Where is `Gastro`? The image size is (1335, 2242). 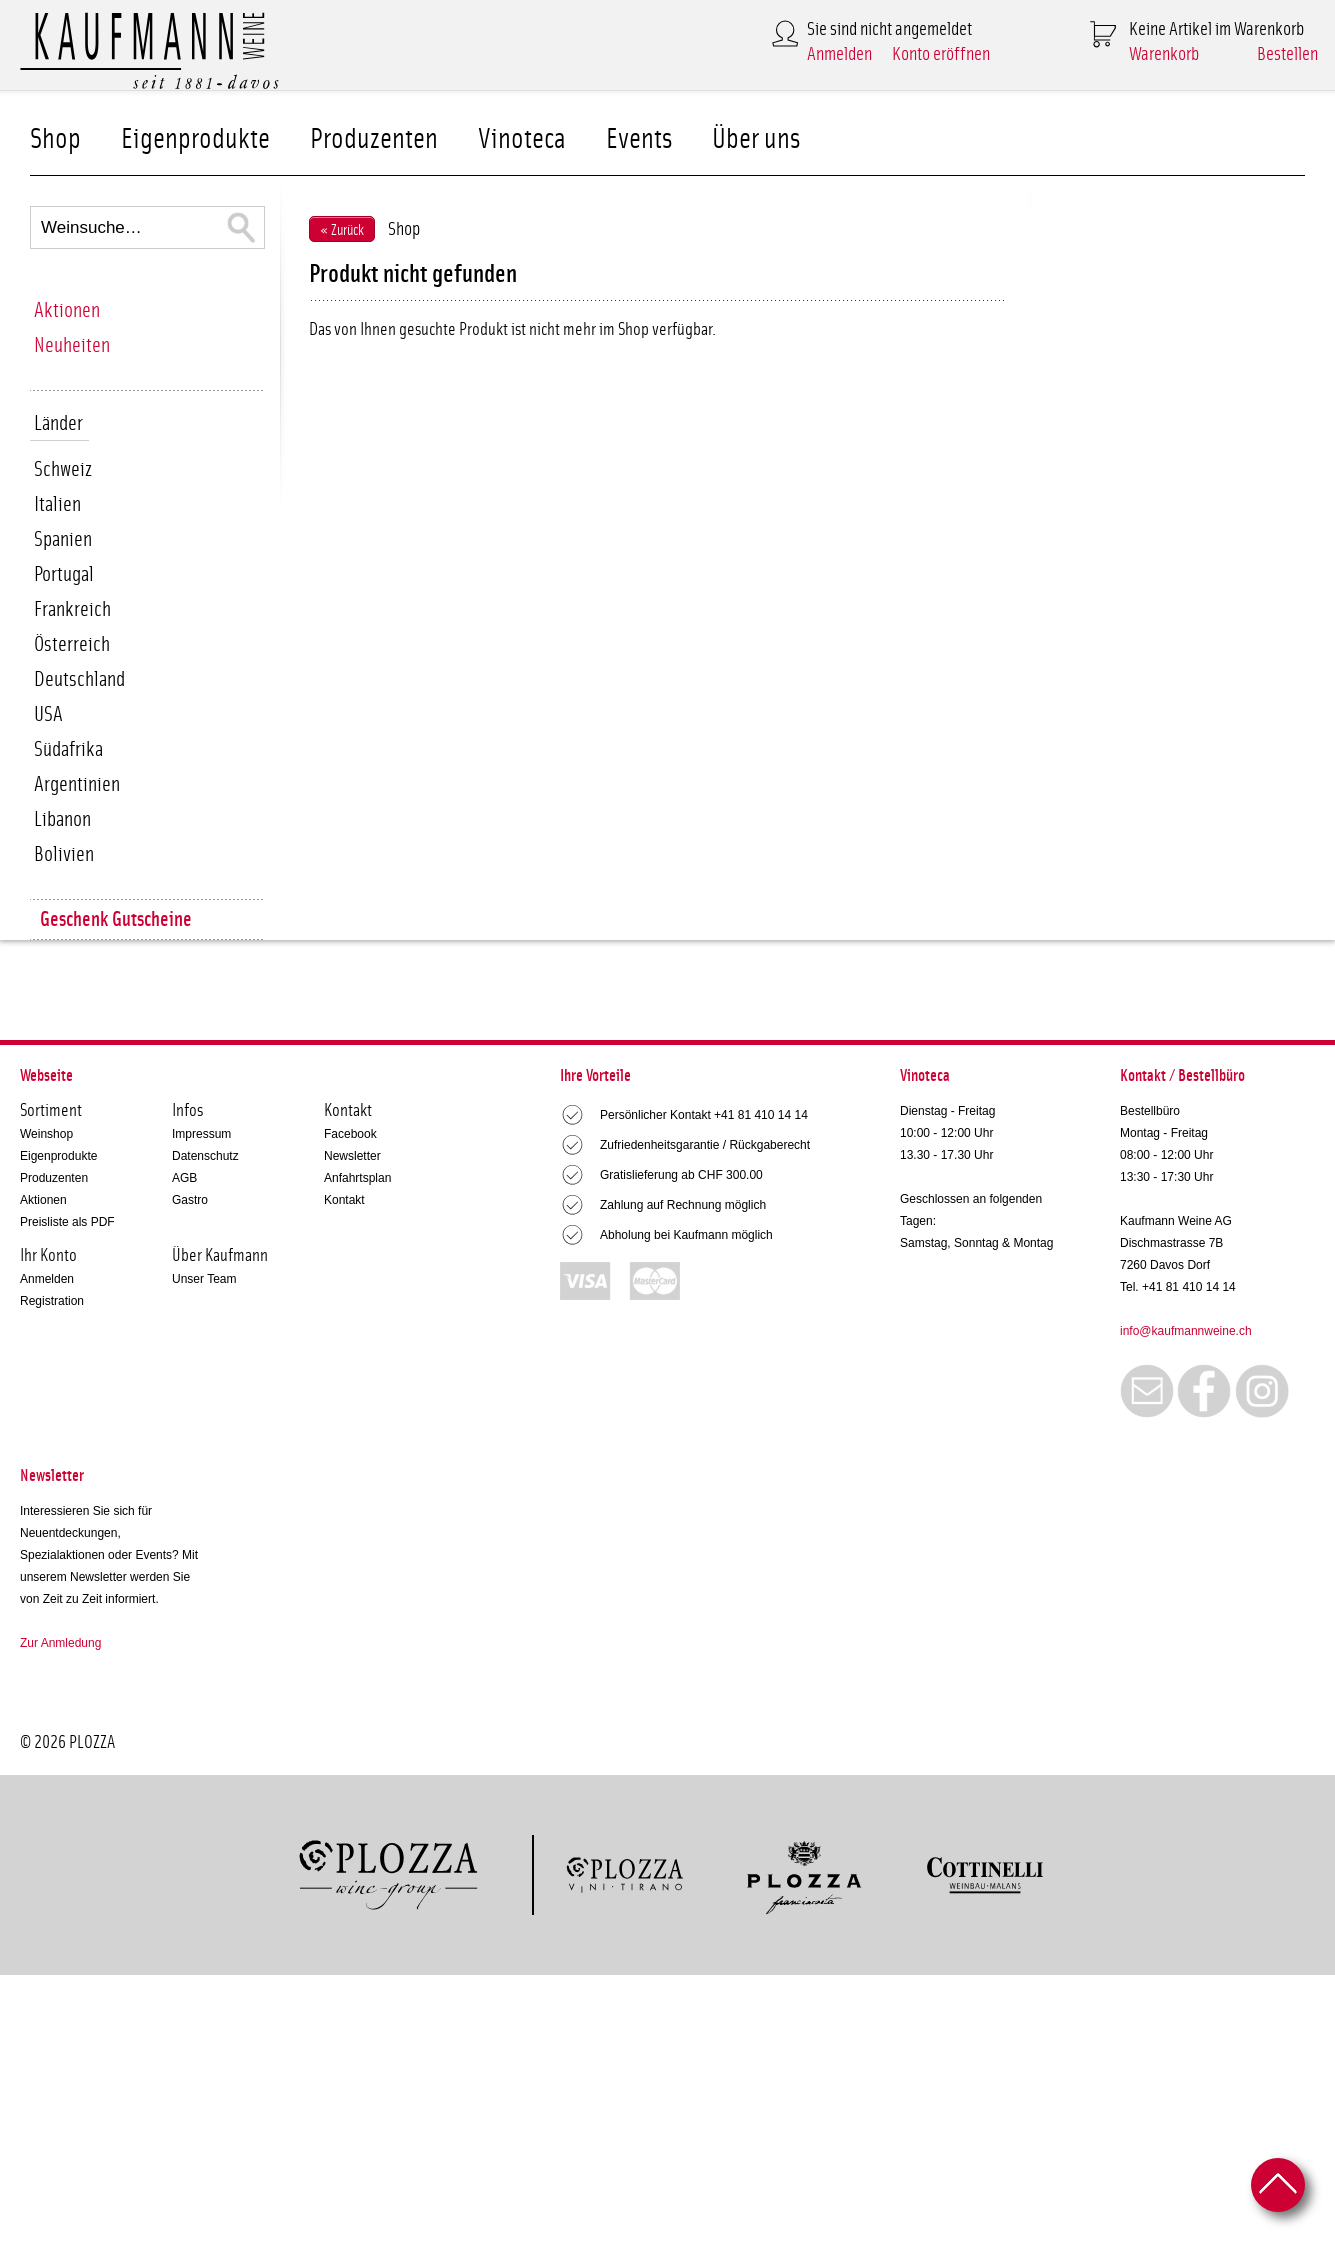 Gastro is located at coordinates (190, 1200).